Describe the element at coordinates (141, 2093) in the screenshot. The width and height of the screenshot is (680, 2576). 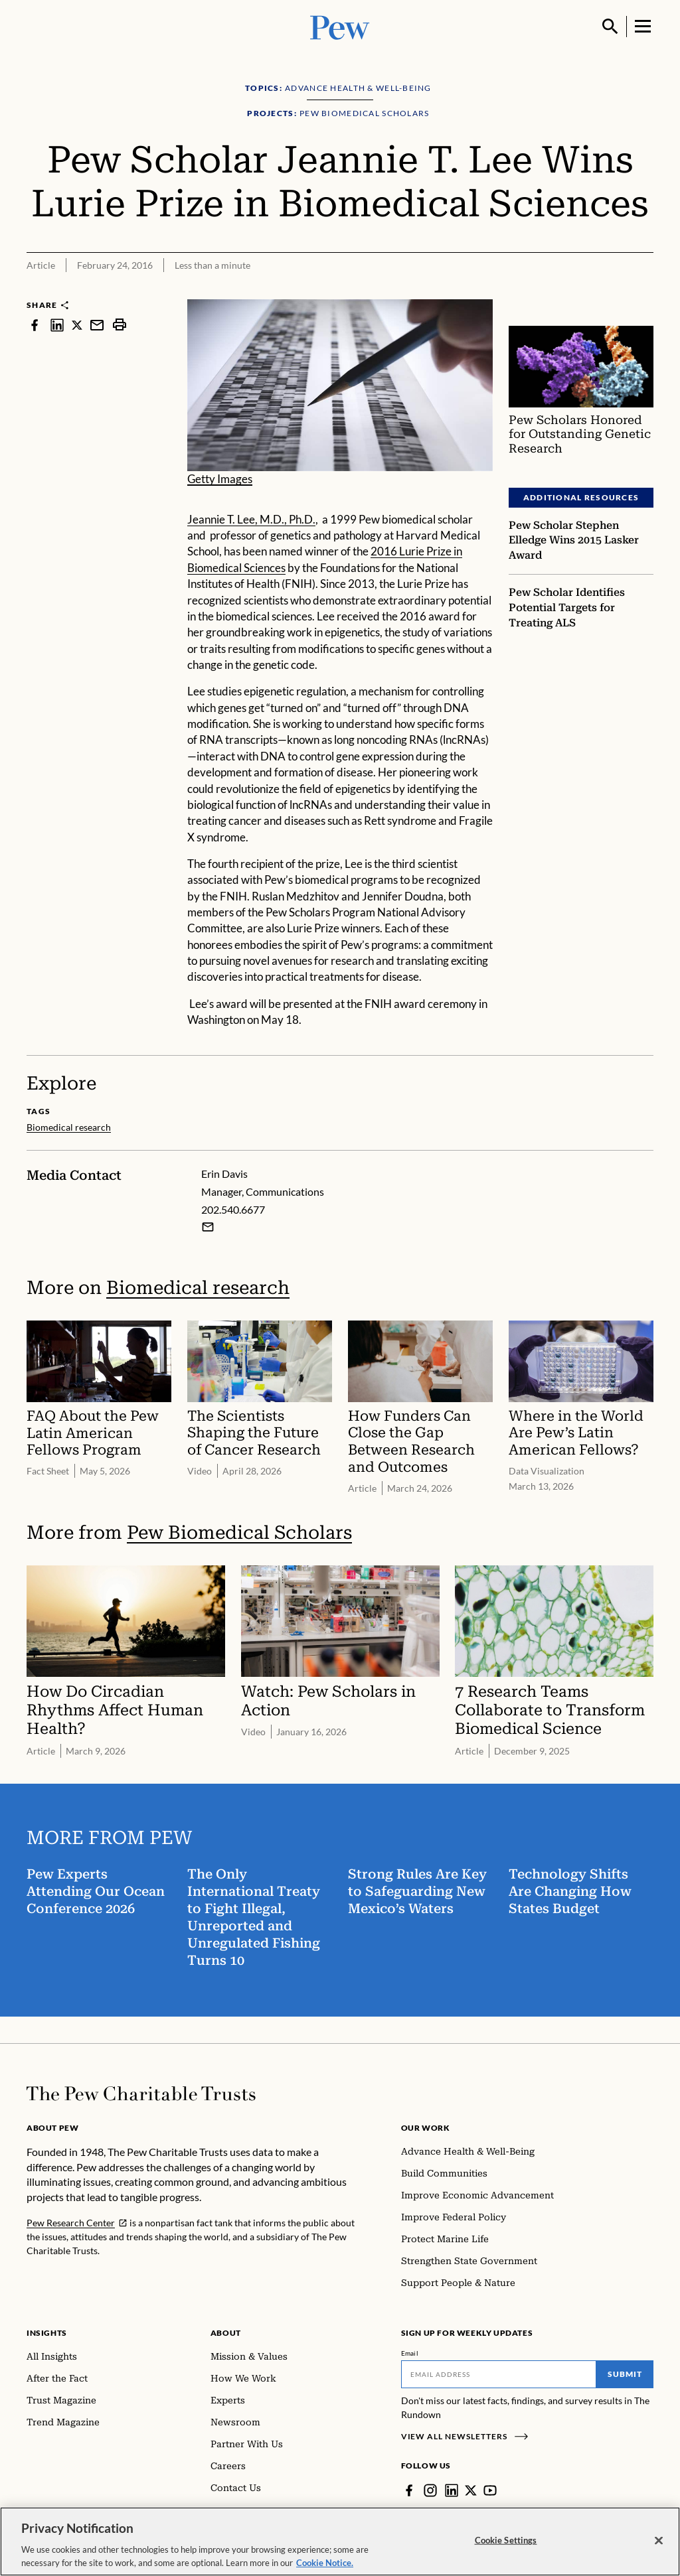
I see `[Home]` at that location.